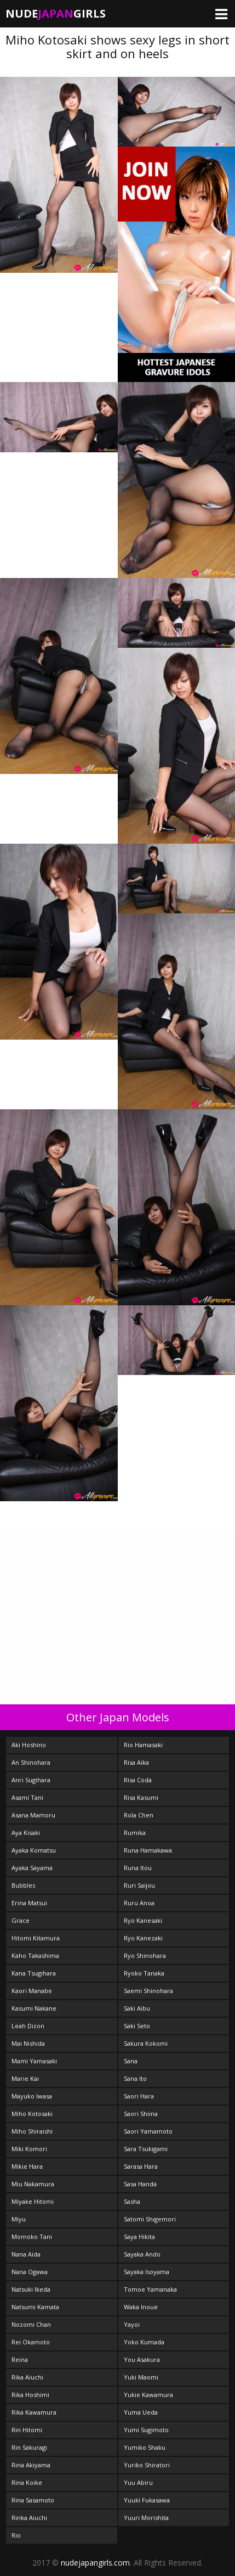 The height and width of the screenshot is (2576, 235). I want to click on Natsuki Ikeda, so click(31, 2289).